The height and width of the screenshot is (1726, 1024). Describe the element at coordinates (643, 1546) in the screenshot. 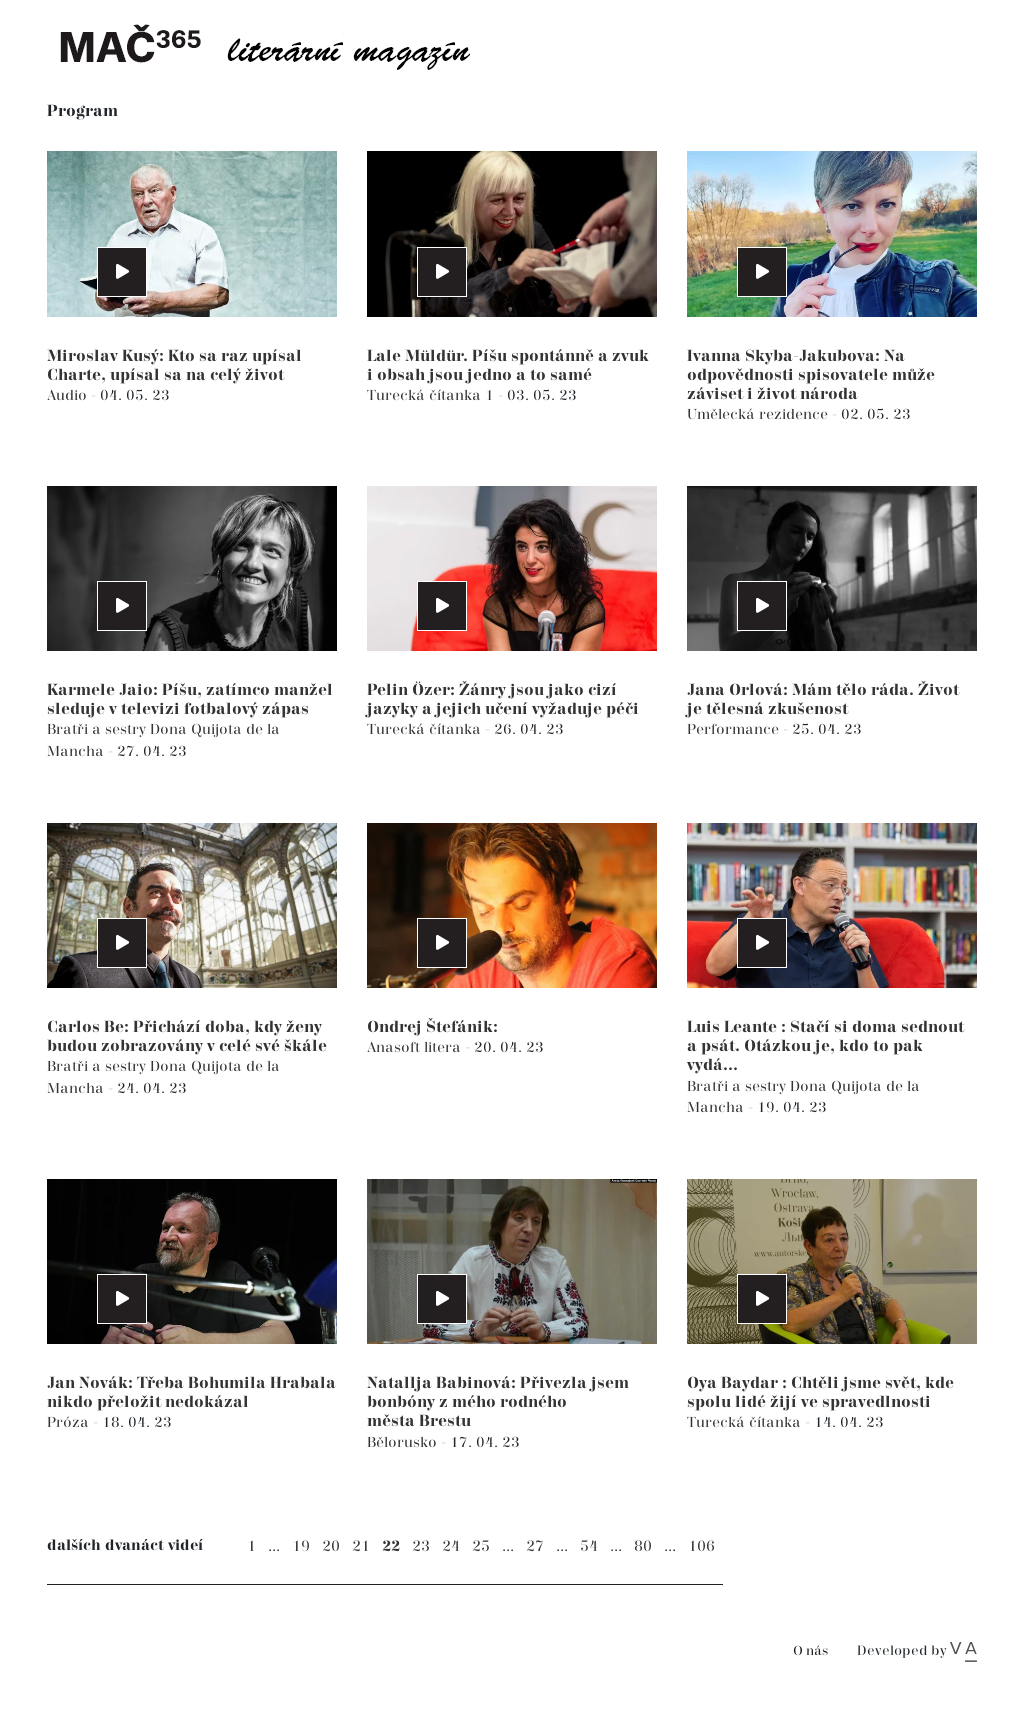

I see `80` at that location.